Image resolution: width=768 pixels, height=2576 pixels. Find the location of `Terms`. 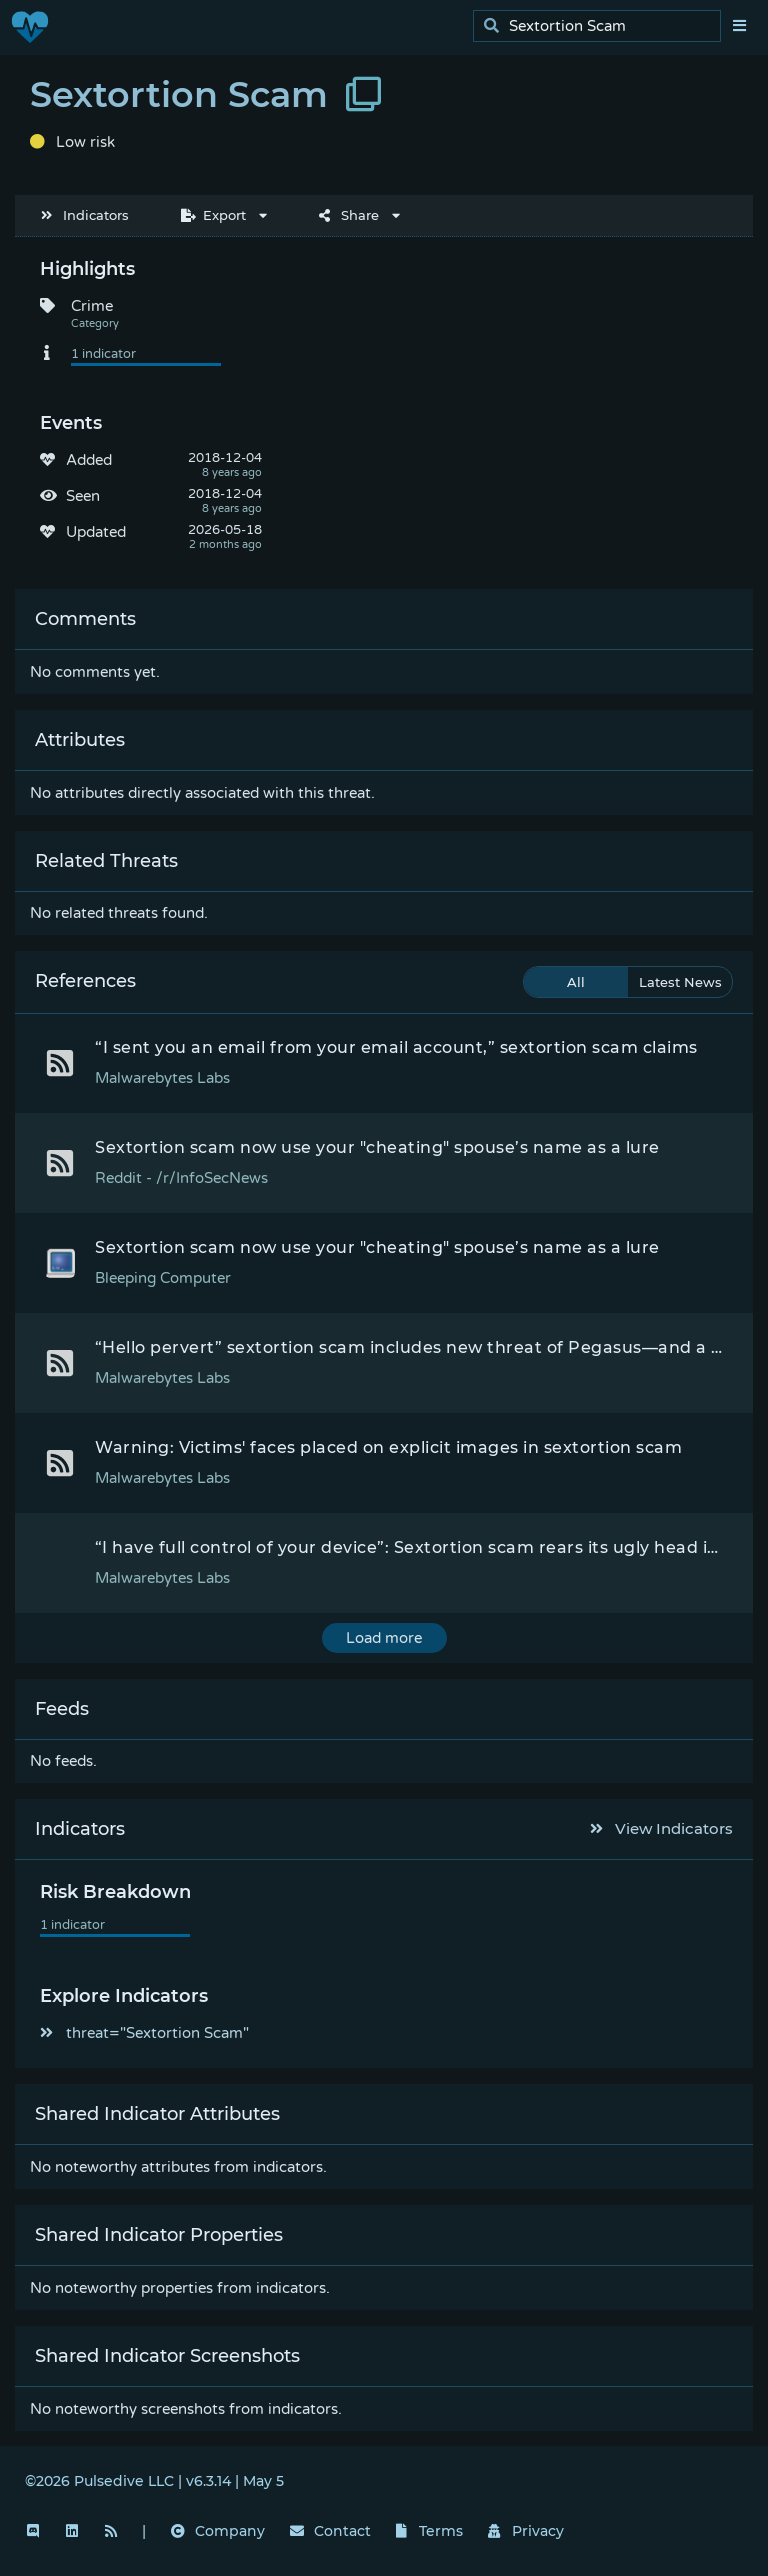

Terms is located at coordinates (430, 2531).